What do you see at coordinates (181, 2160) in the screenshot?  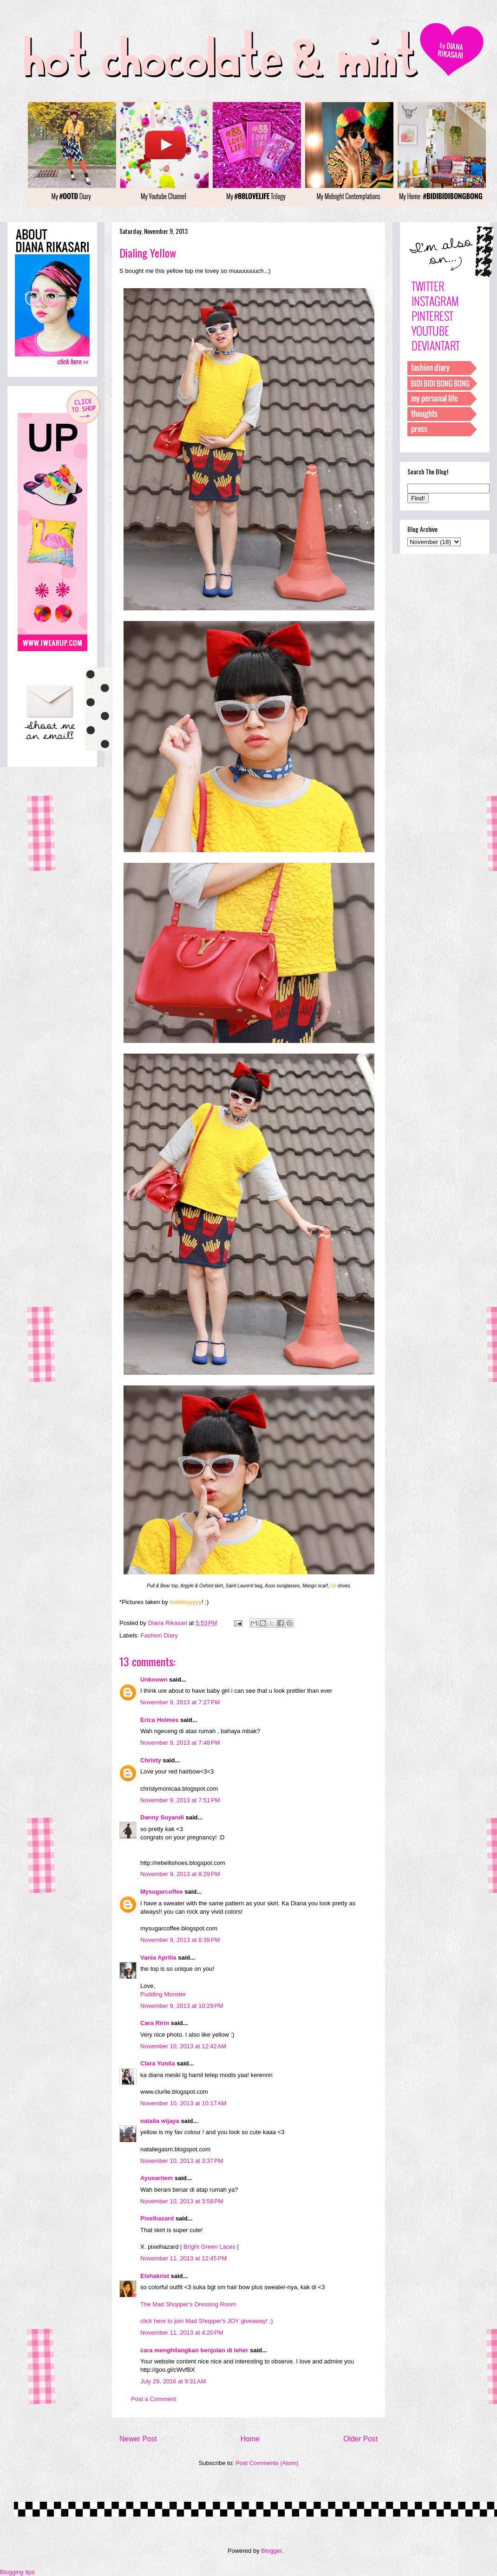 I see `November 10, 2013 at 3:37 PM` at bounding box center [181, 2160].